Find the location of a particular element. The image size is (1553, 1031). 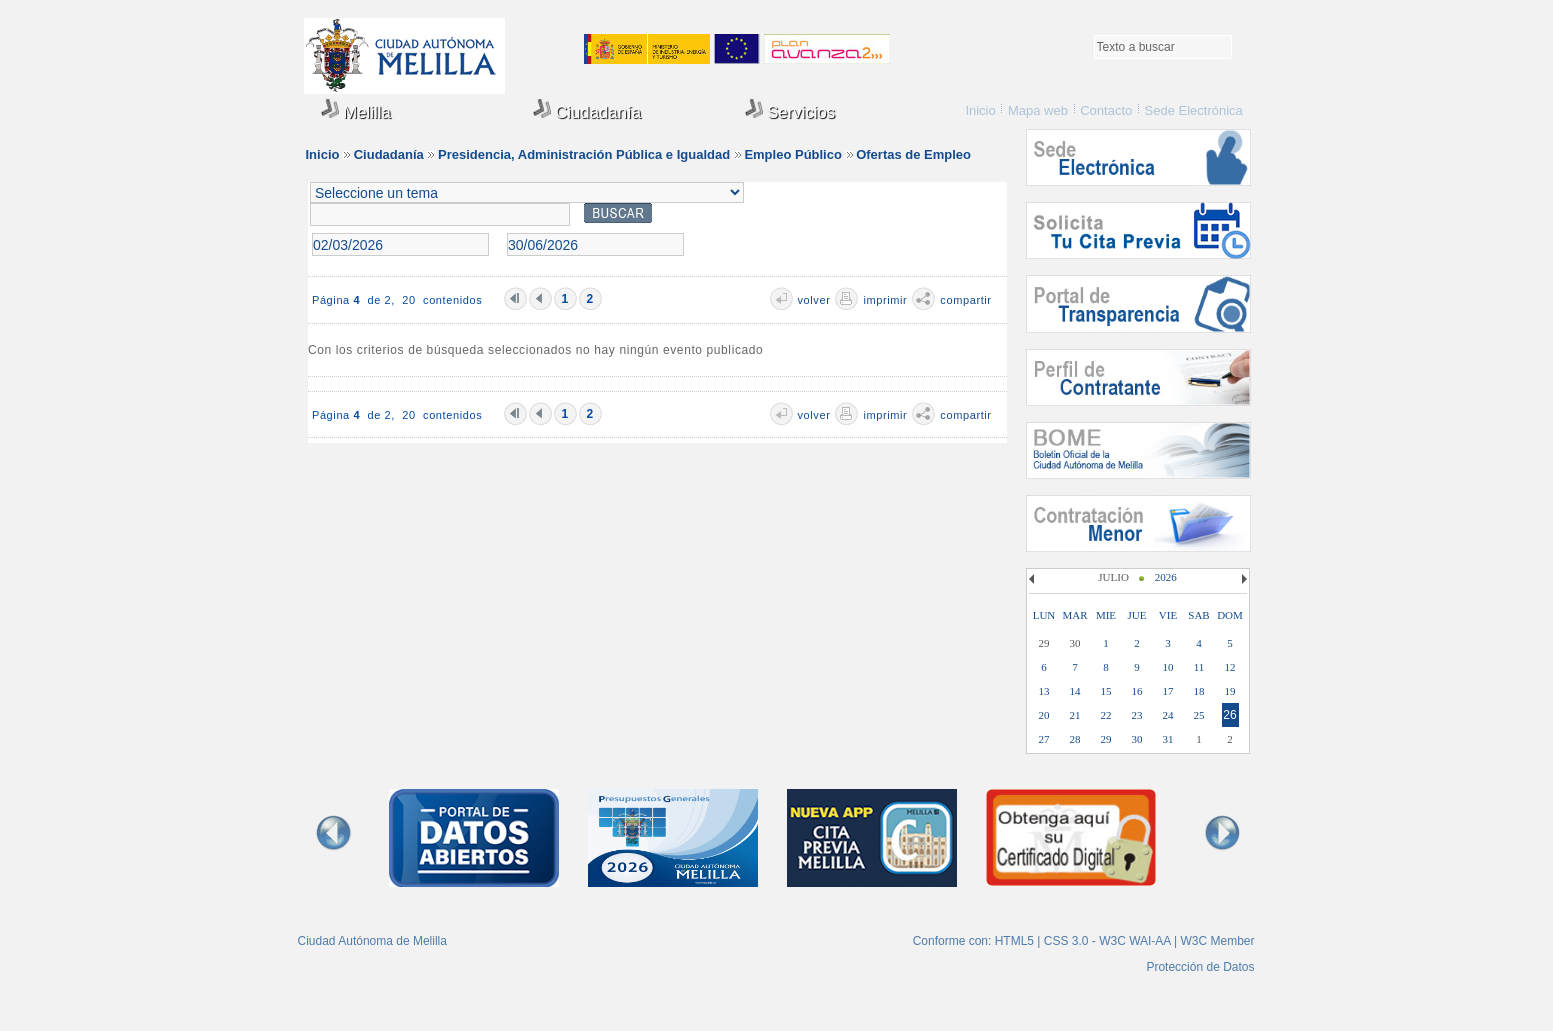

10 is located at coordinates (1168, 667).